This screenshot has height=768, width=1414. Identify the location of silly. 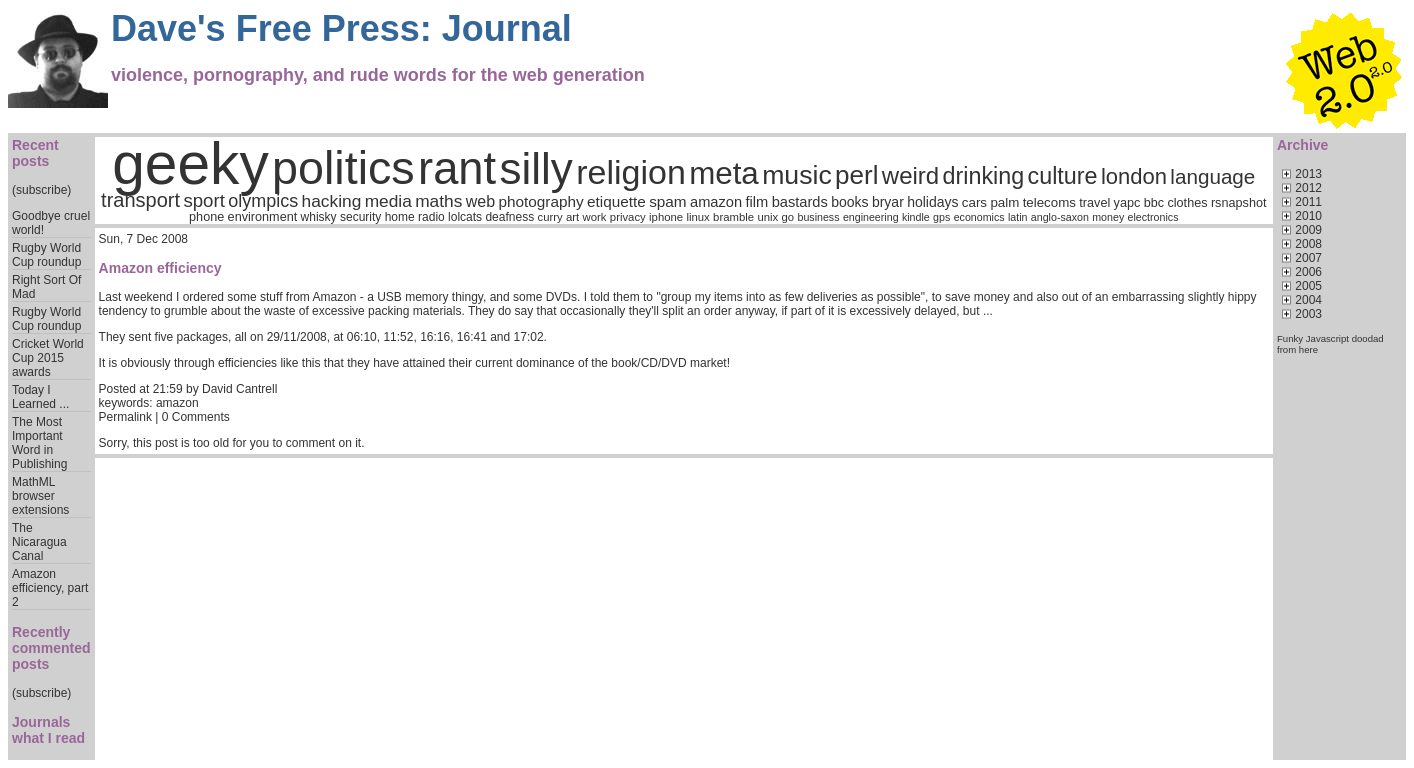
(536, 168).